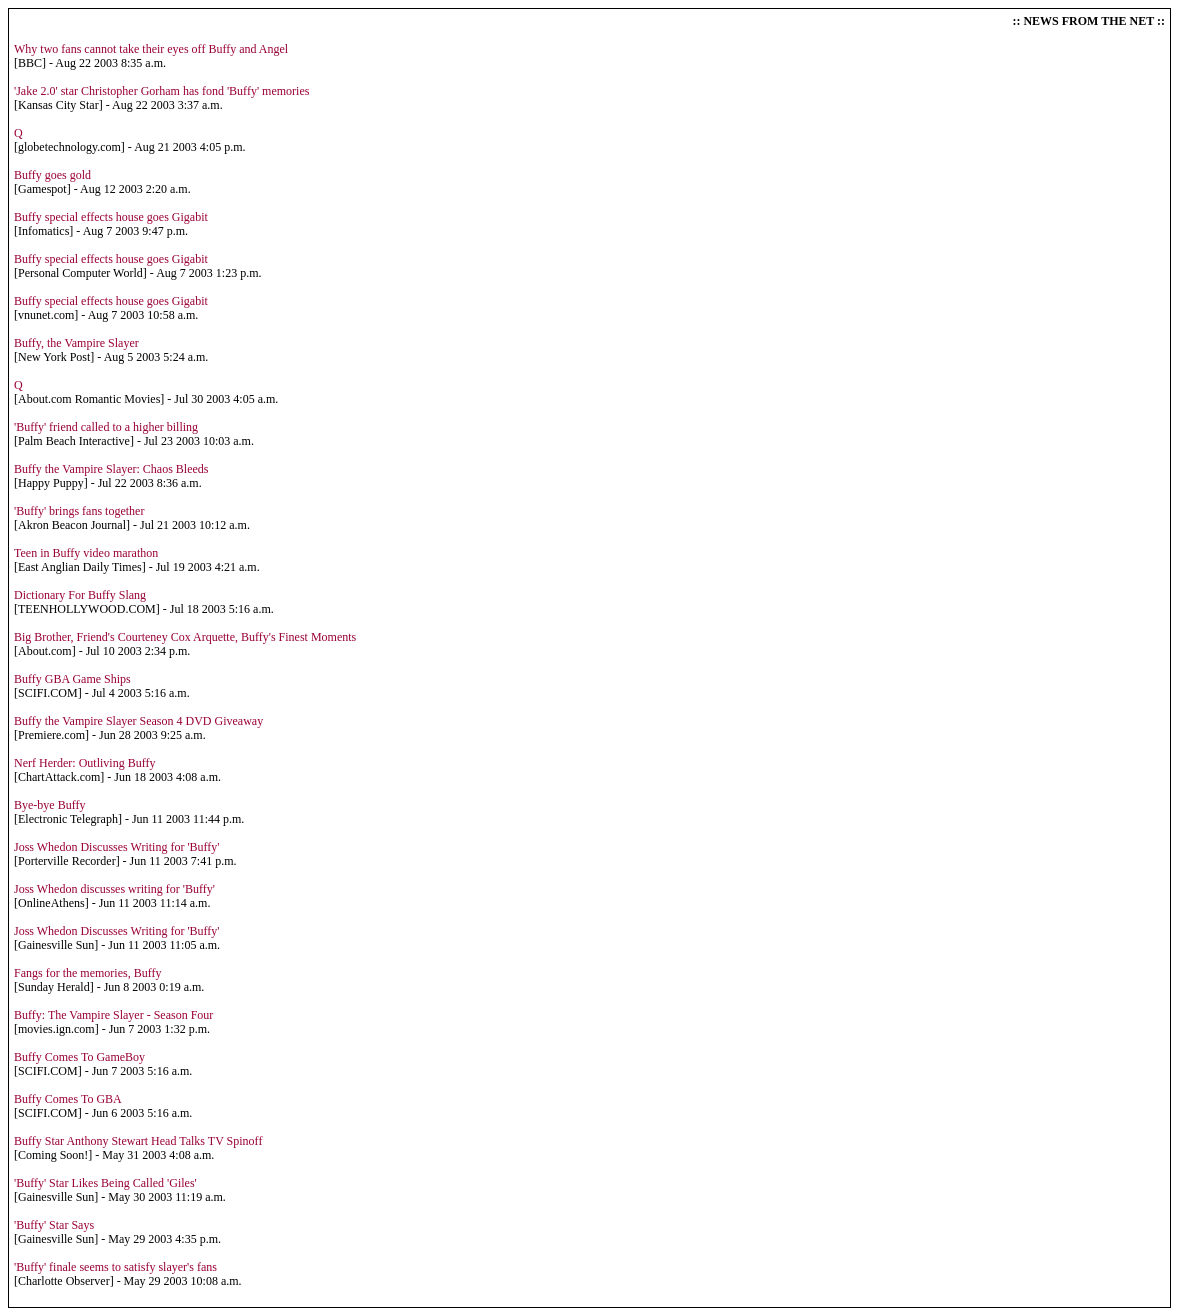 This screenshot has width=1179, height=1316. What do you see at coordinates (138, 1141) in the screenshot?
I see `Buffy Star Anthony Stewart Head Talks TV Spinoff` at bounding box center [138, 1141].